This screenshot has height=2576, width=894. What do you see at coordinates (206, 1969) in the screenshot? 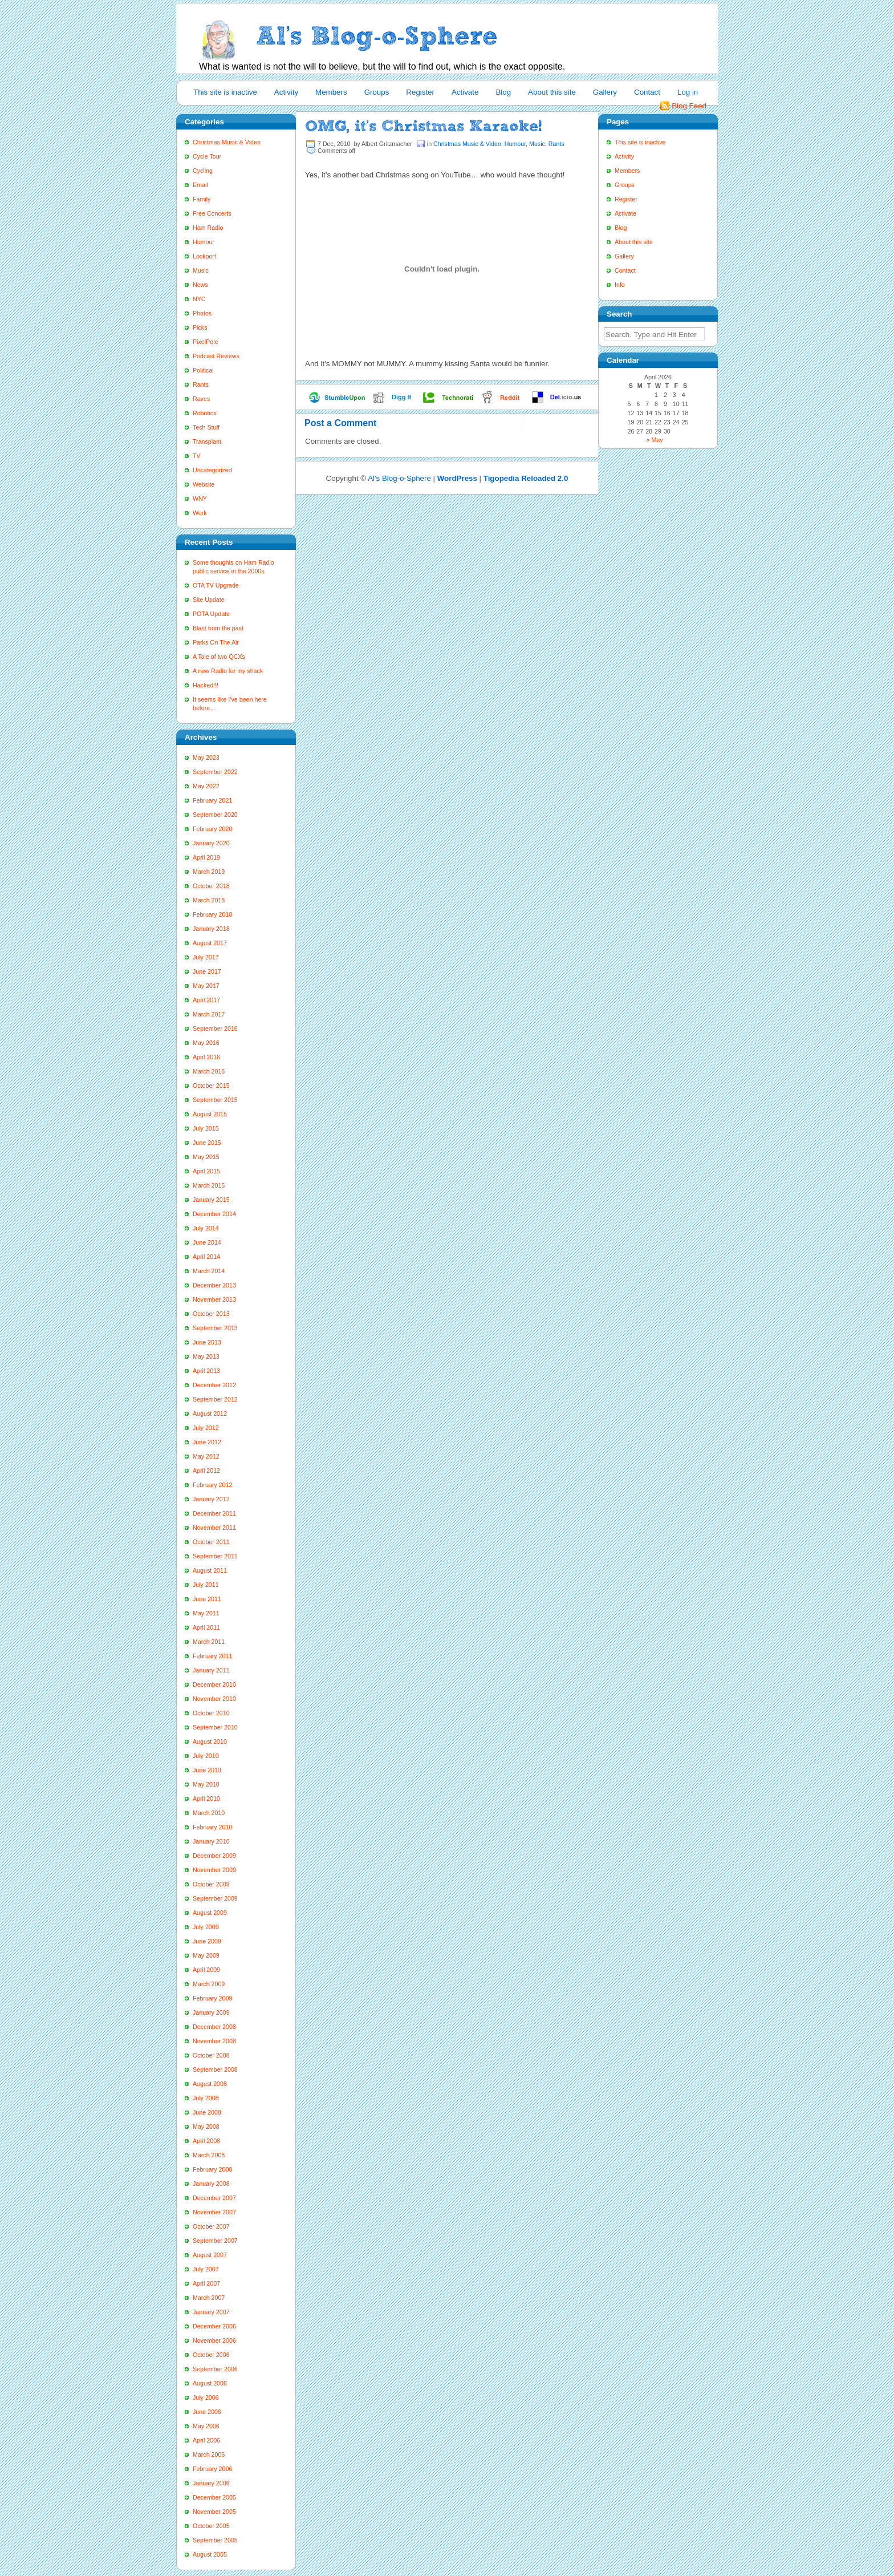
I see `April 2009` at bounding box center [206, 1969].